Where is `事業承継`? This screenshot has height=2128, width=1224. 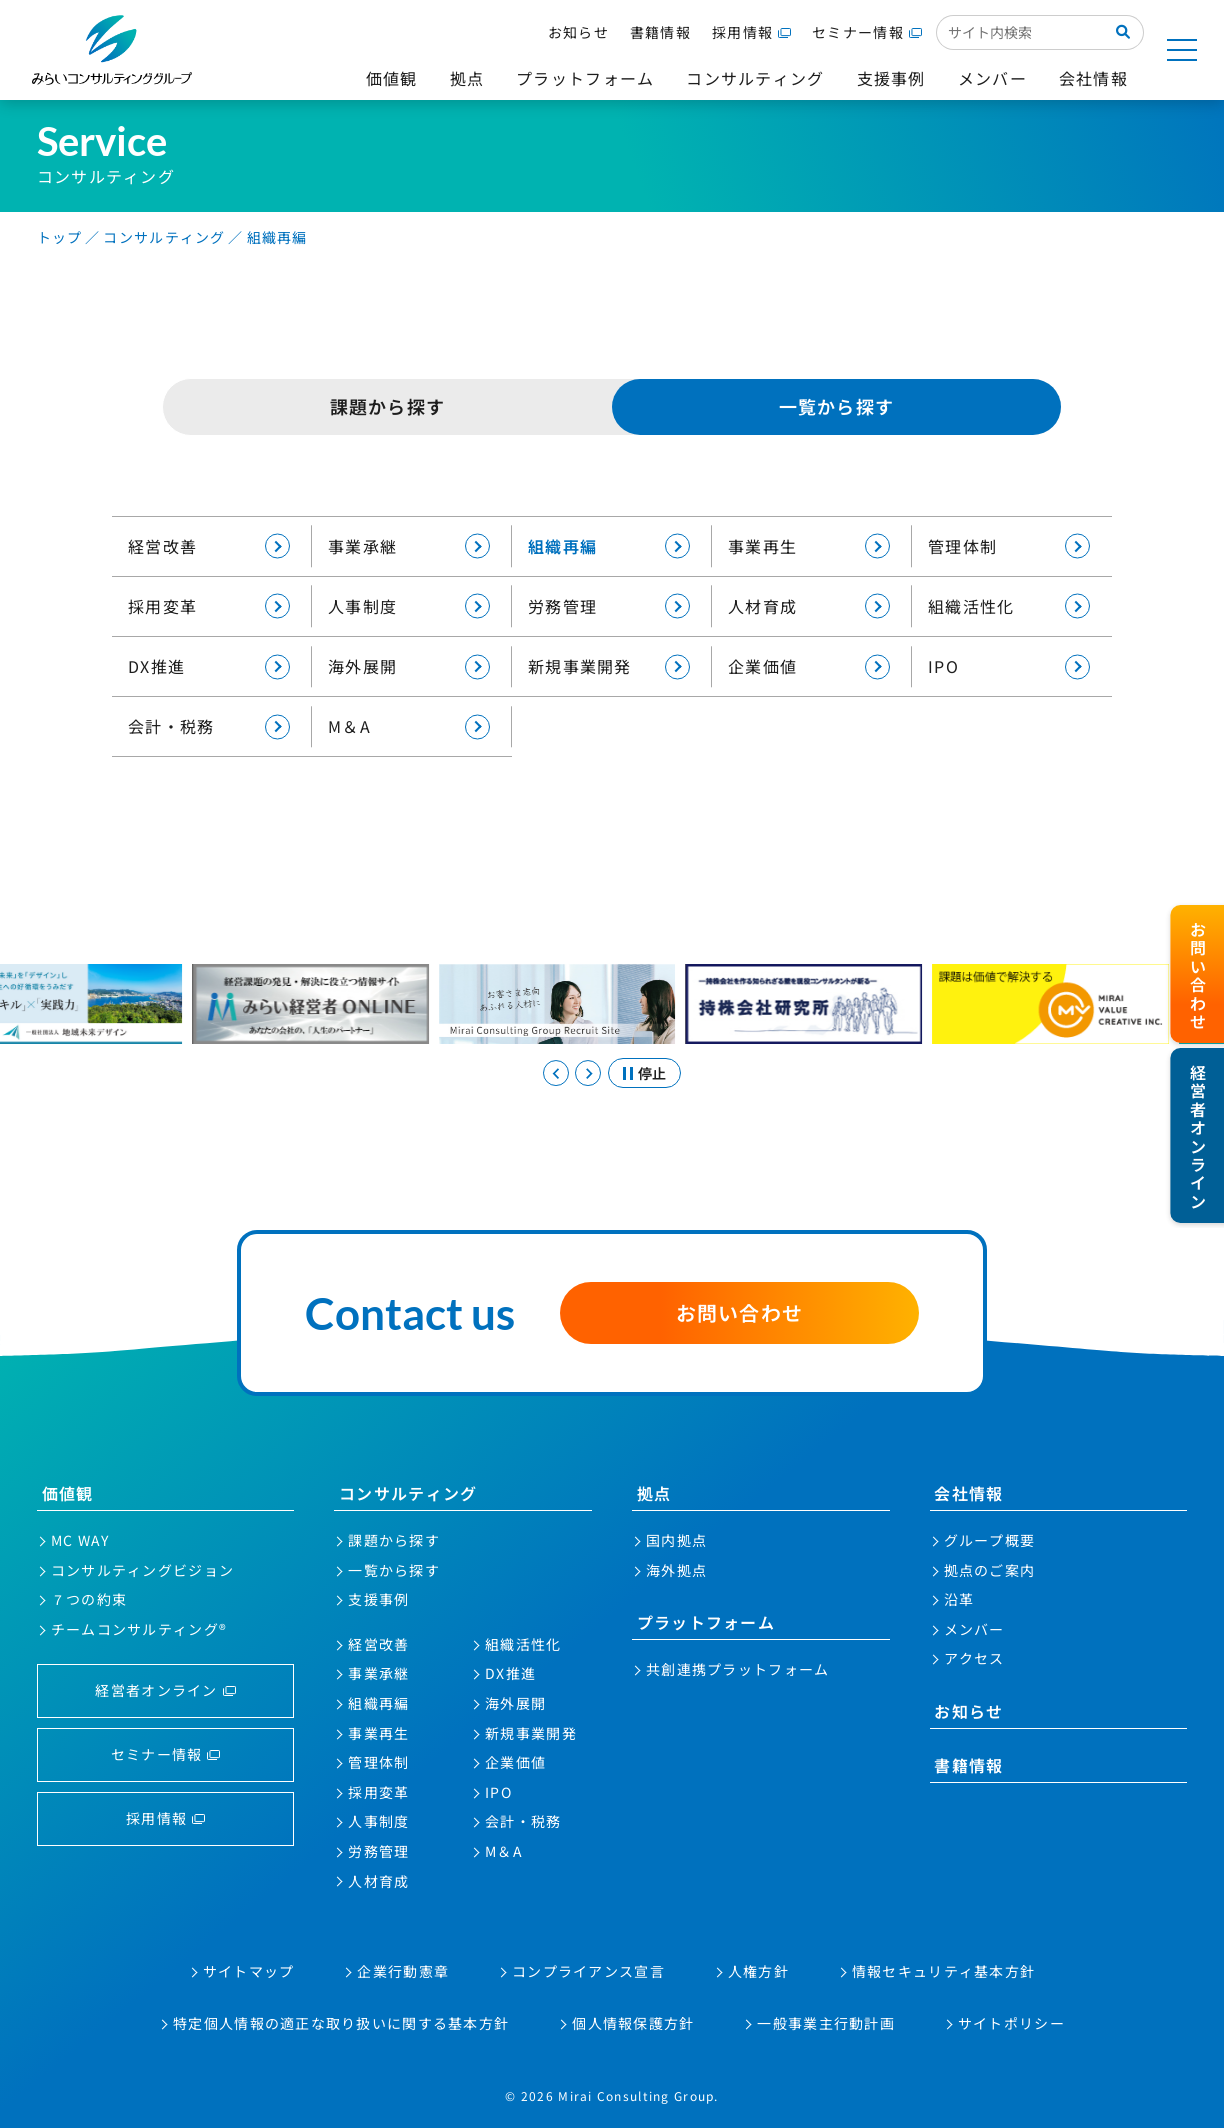 事業承継 is located at coordinates (409, 546).